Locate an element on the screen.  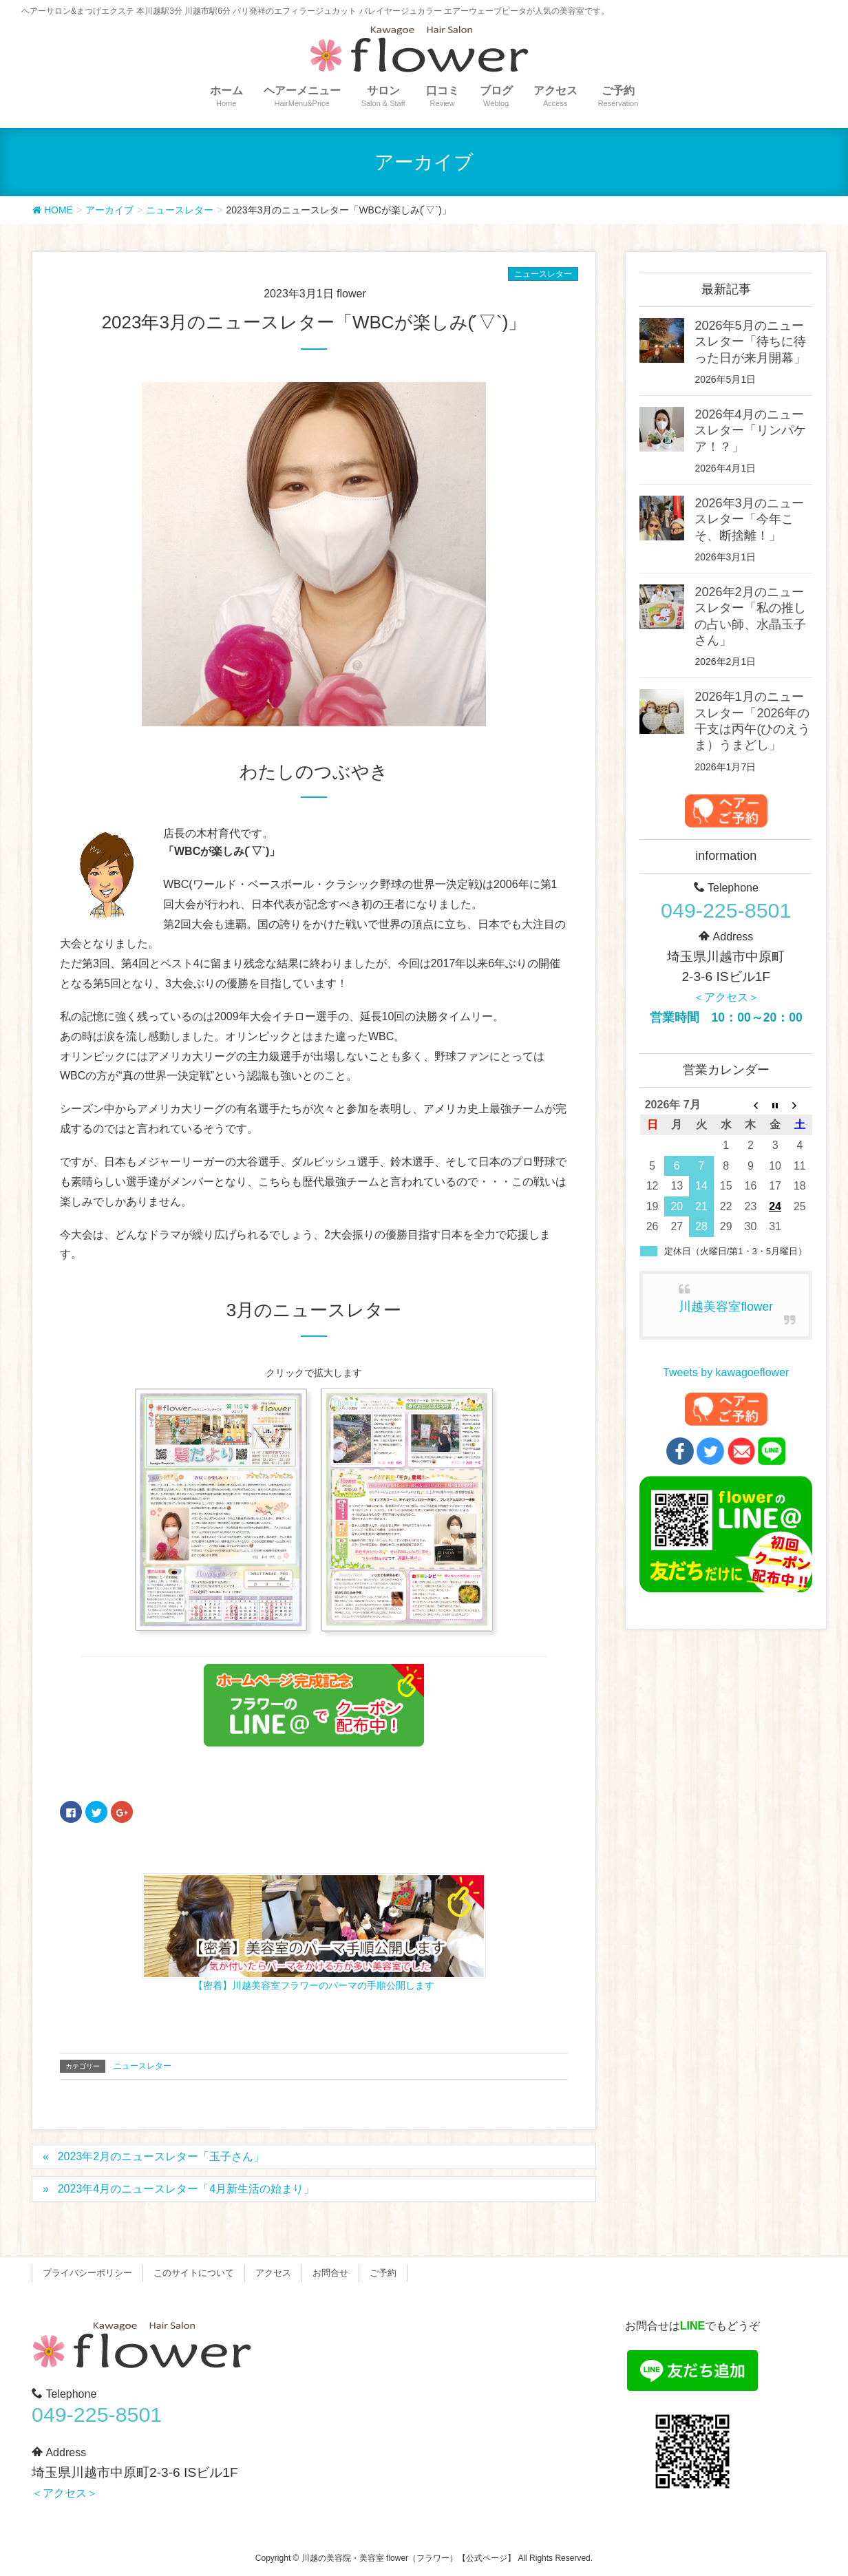
プライバシーポリシー is located at coordinates (87, 2273).